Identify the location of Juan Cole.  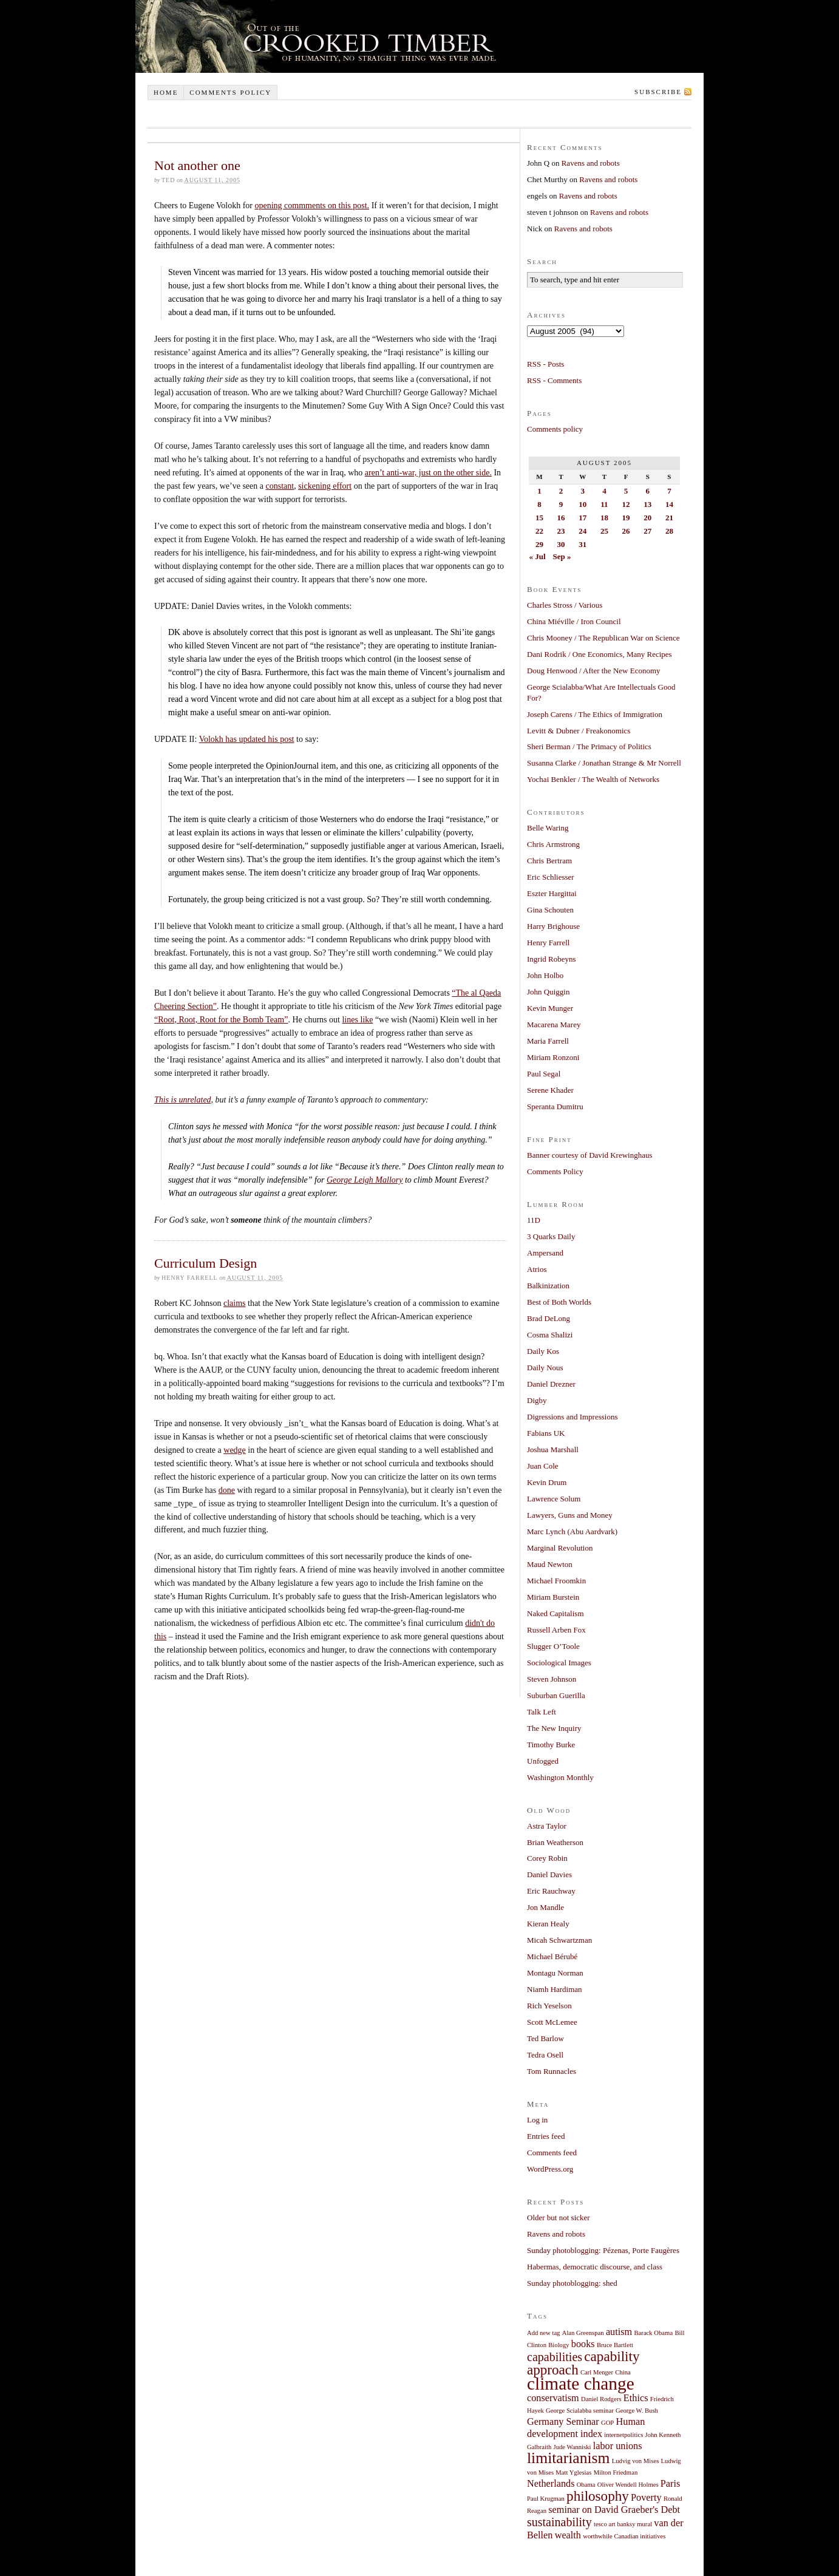
(543, 1465).